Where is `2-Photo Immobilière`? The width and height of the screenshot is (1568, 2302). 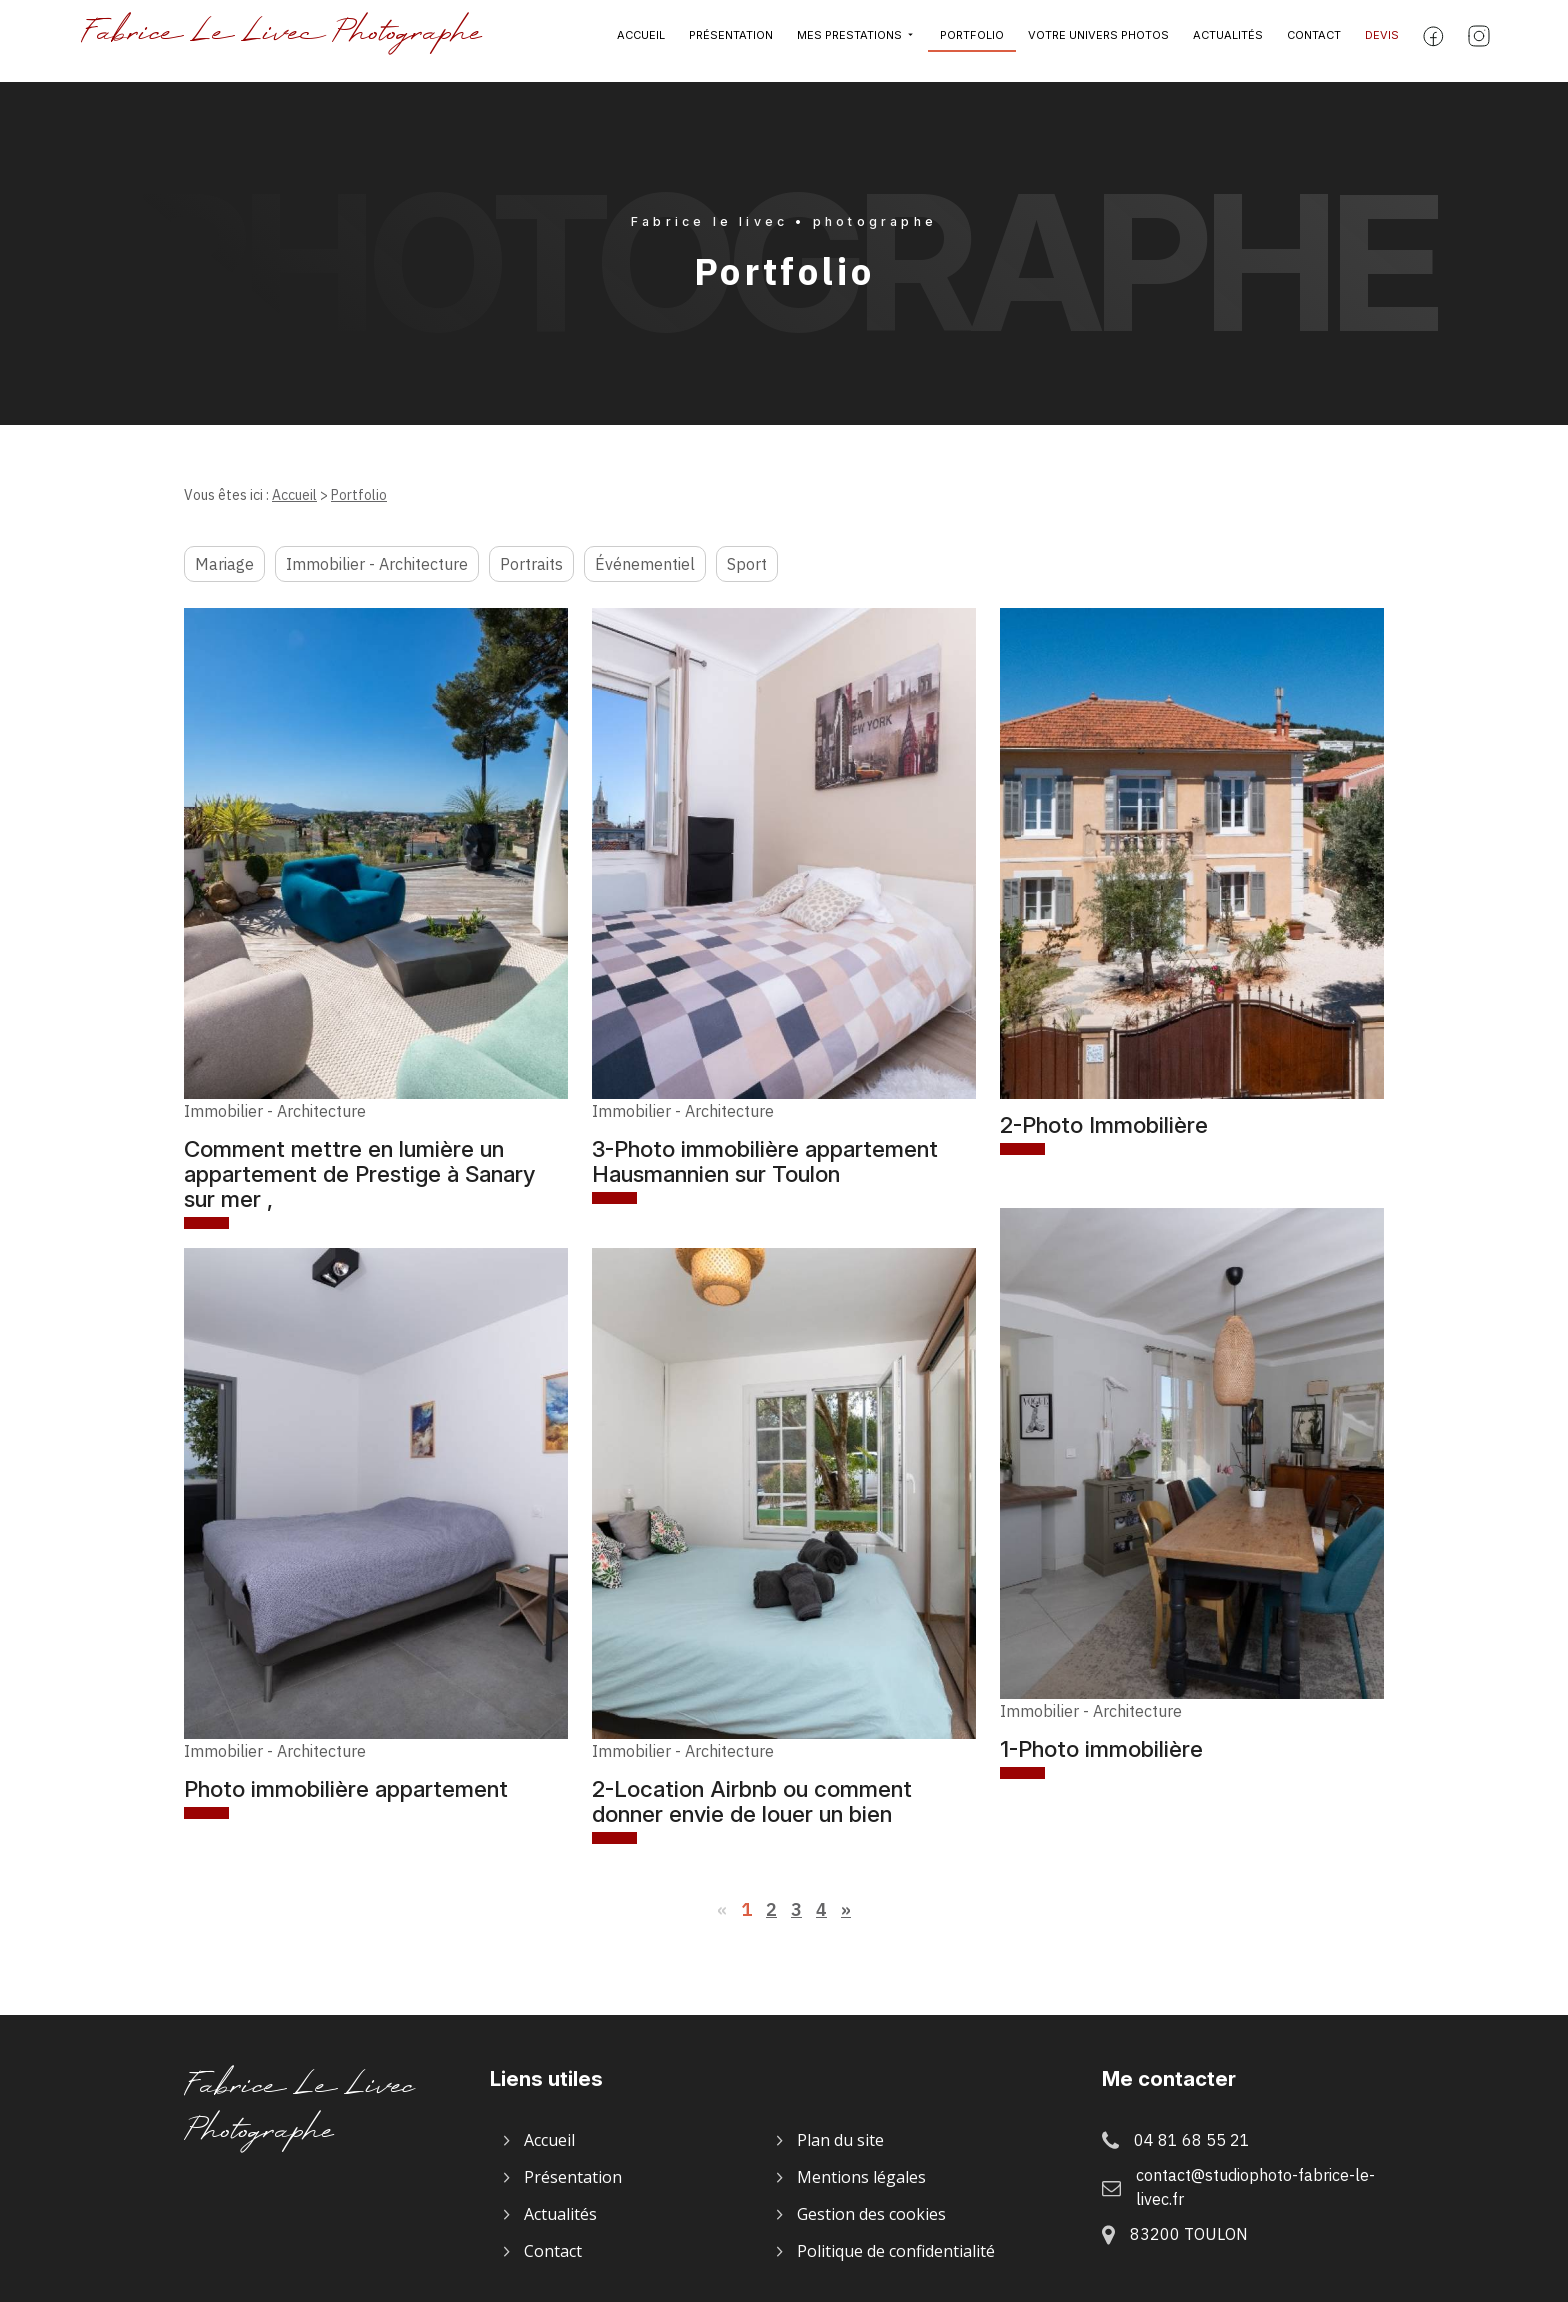 2-Photo Immobilière is located at coordinates (1104, 1124).